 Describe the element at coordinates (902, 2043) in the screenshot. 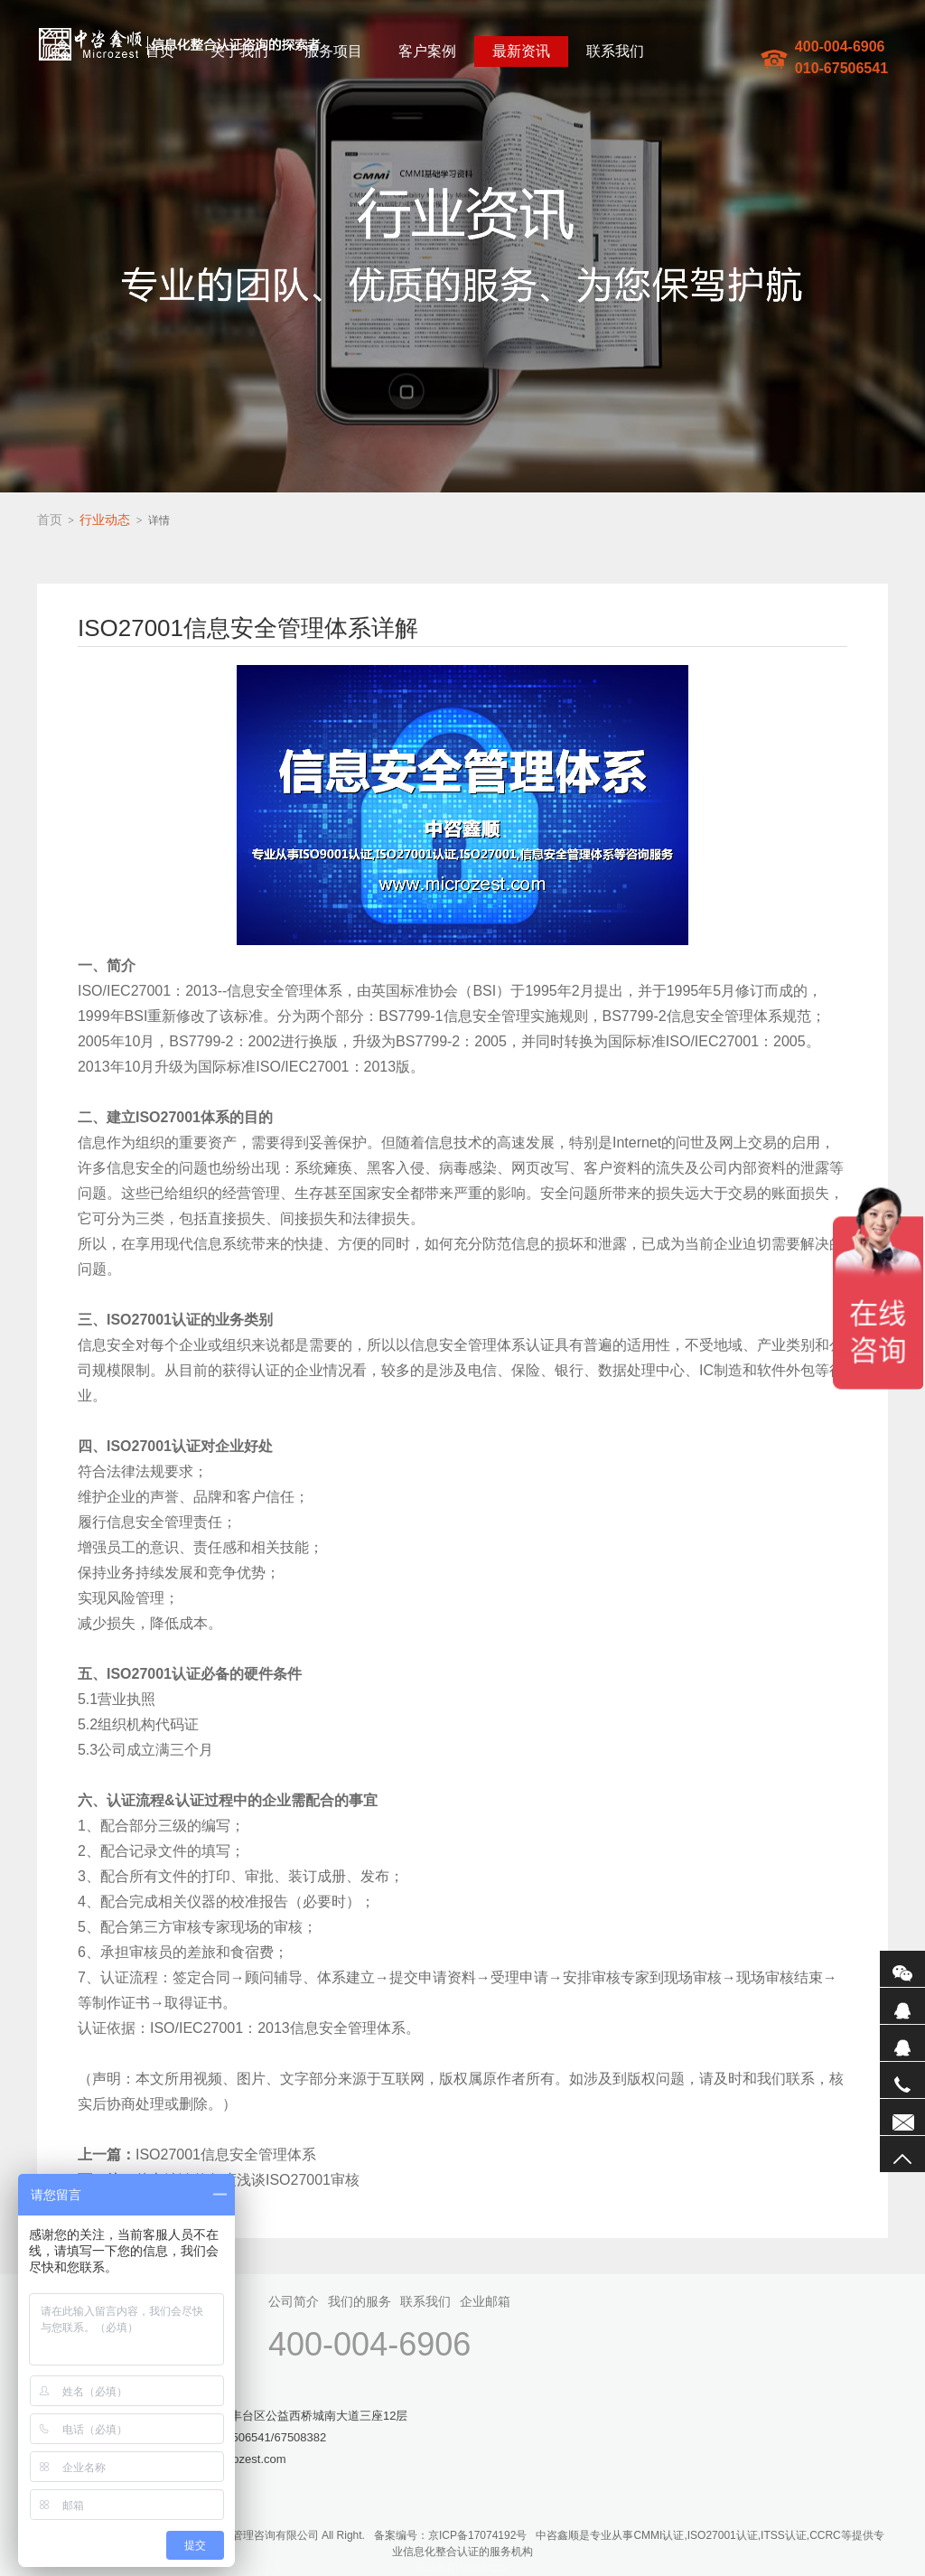

I see `QQ2` at that location.